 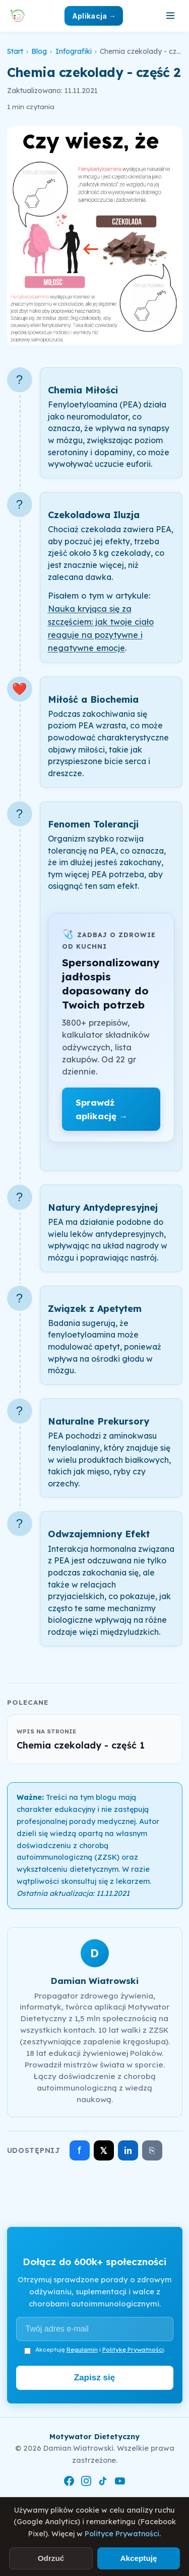 I want to click on f [Udostępnij na Facebooku], so click(x=79, y=2150).